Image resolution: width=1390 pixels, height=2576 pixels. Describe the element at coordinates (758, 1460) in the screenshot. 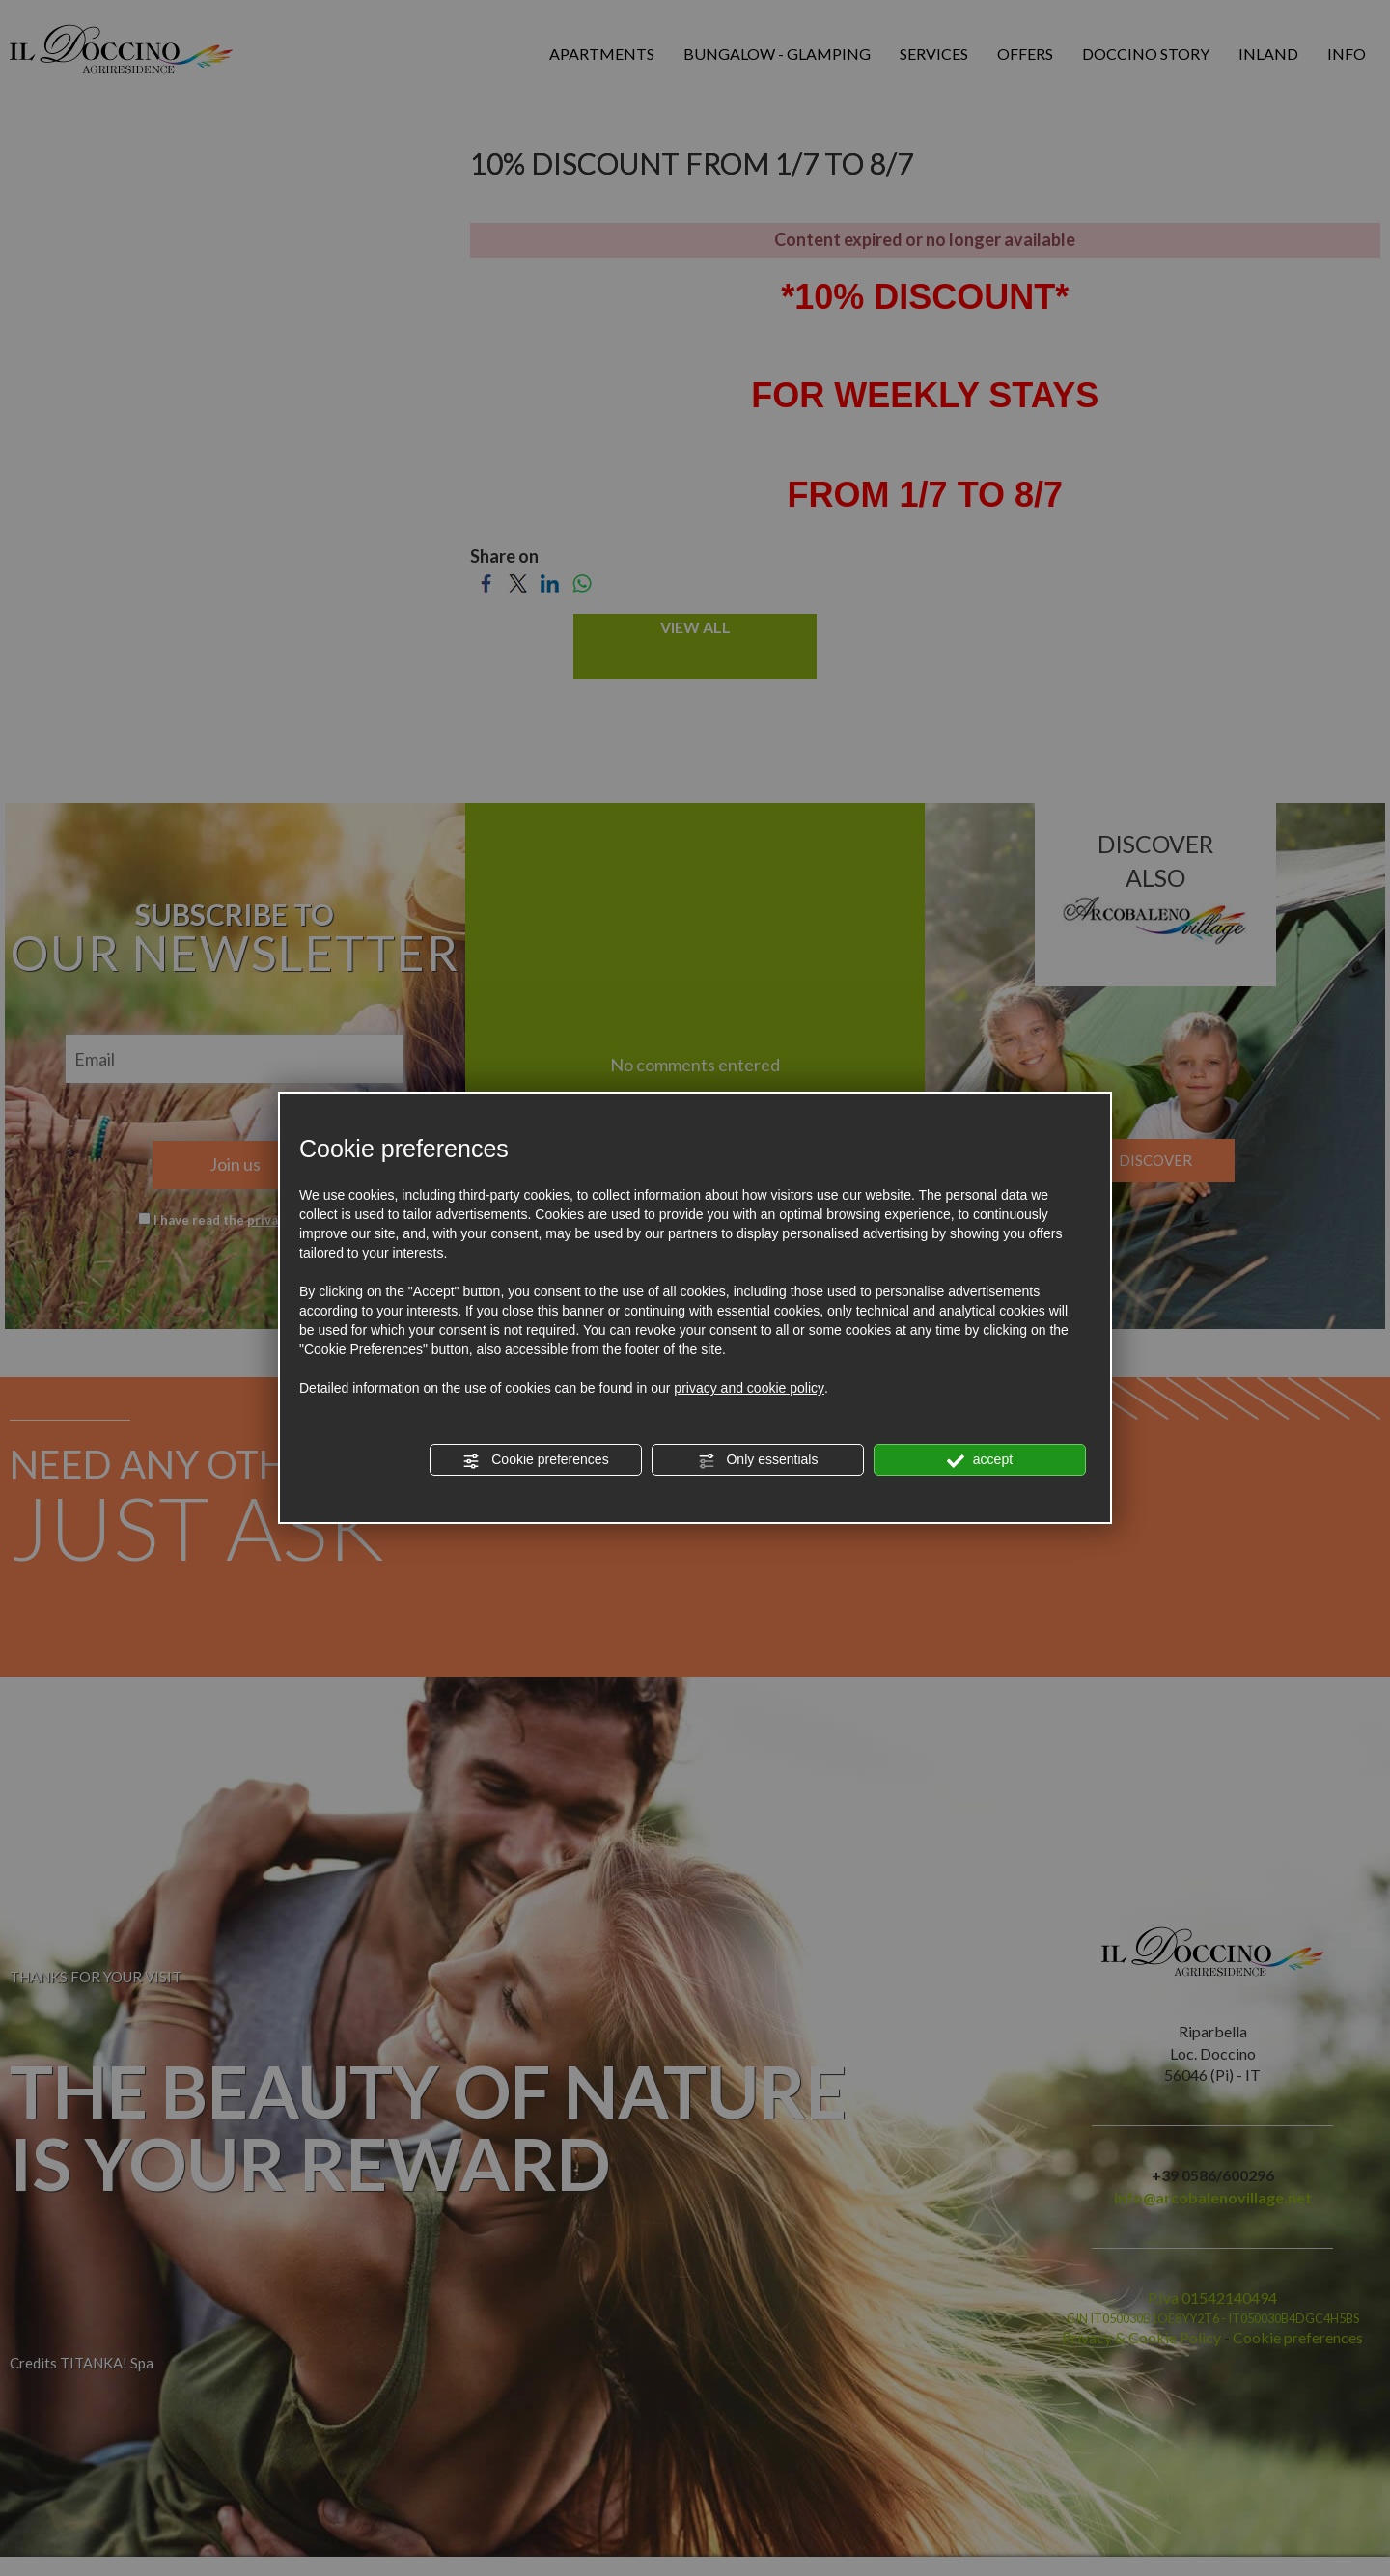

I see `Only essentials` at that location.